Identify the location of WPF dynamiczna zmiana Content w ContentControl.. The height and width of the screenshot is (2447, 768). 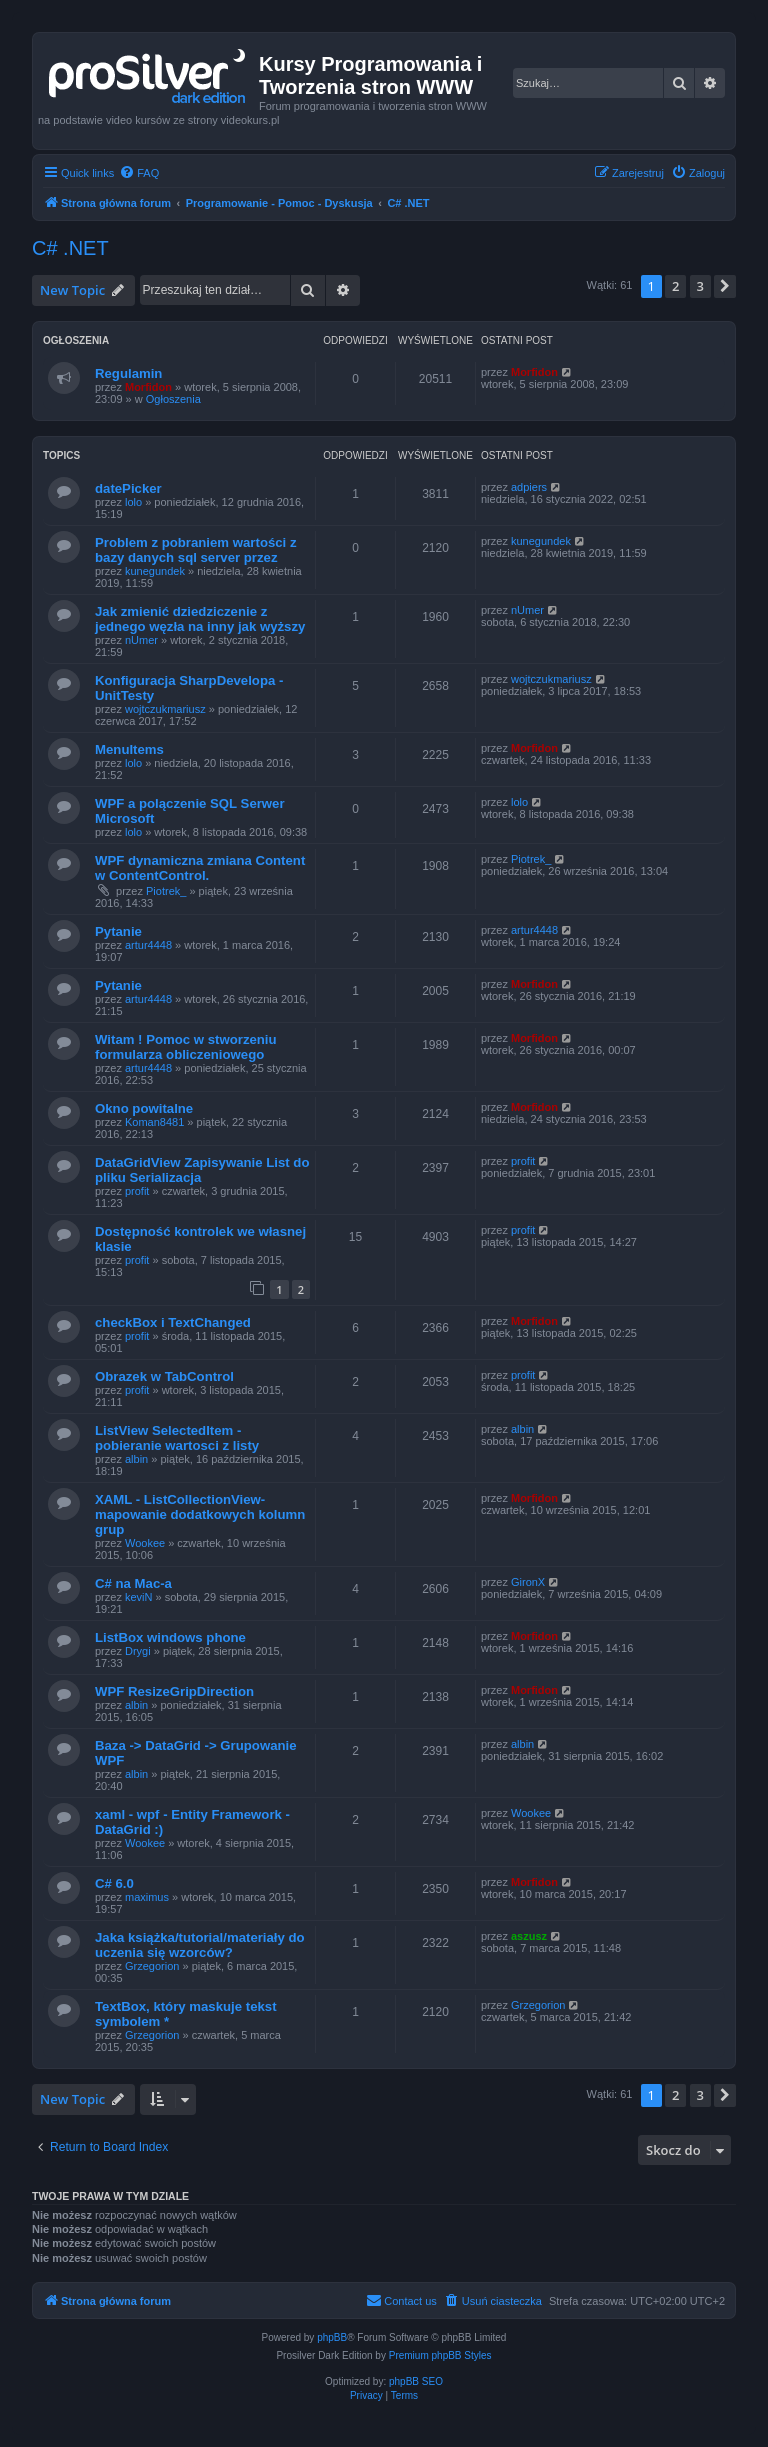
(200, 868).